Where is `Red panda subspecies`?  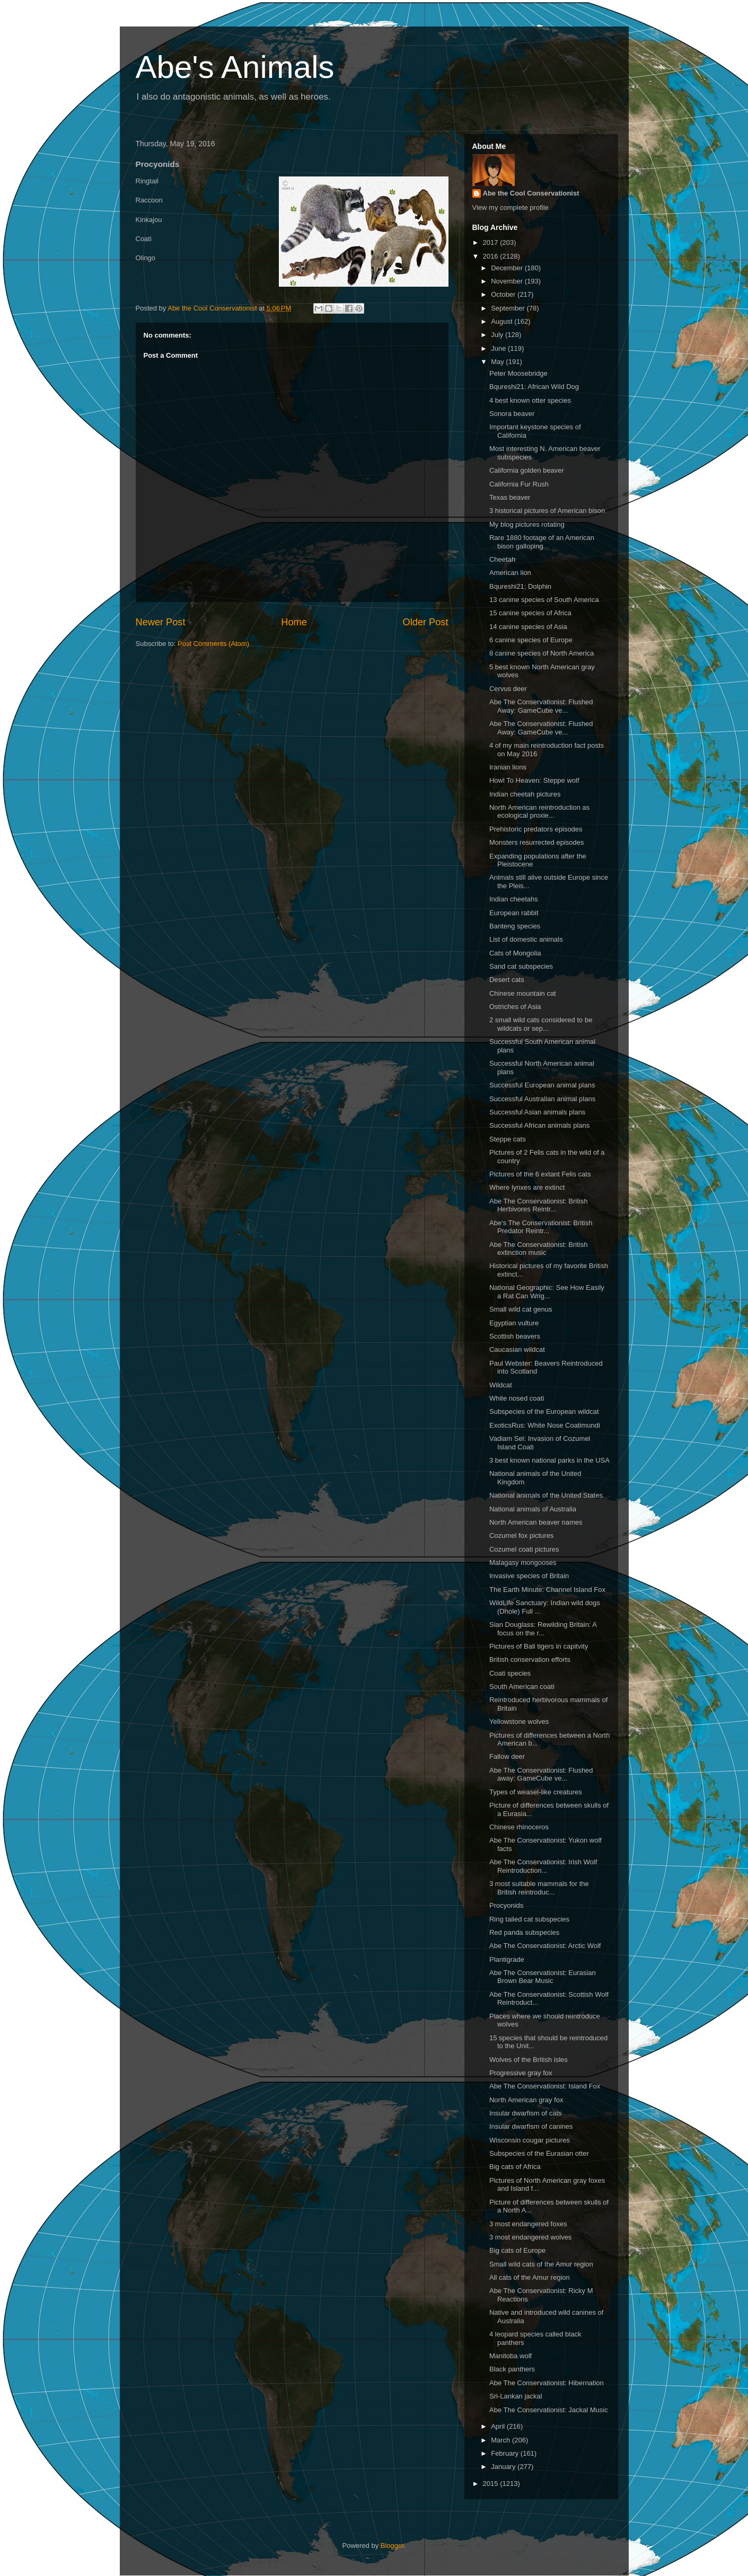
Red panda subspecies is located at coordinates (524, 1932).